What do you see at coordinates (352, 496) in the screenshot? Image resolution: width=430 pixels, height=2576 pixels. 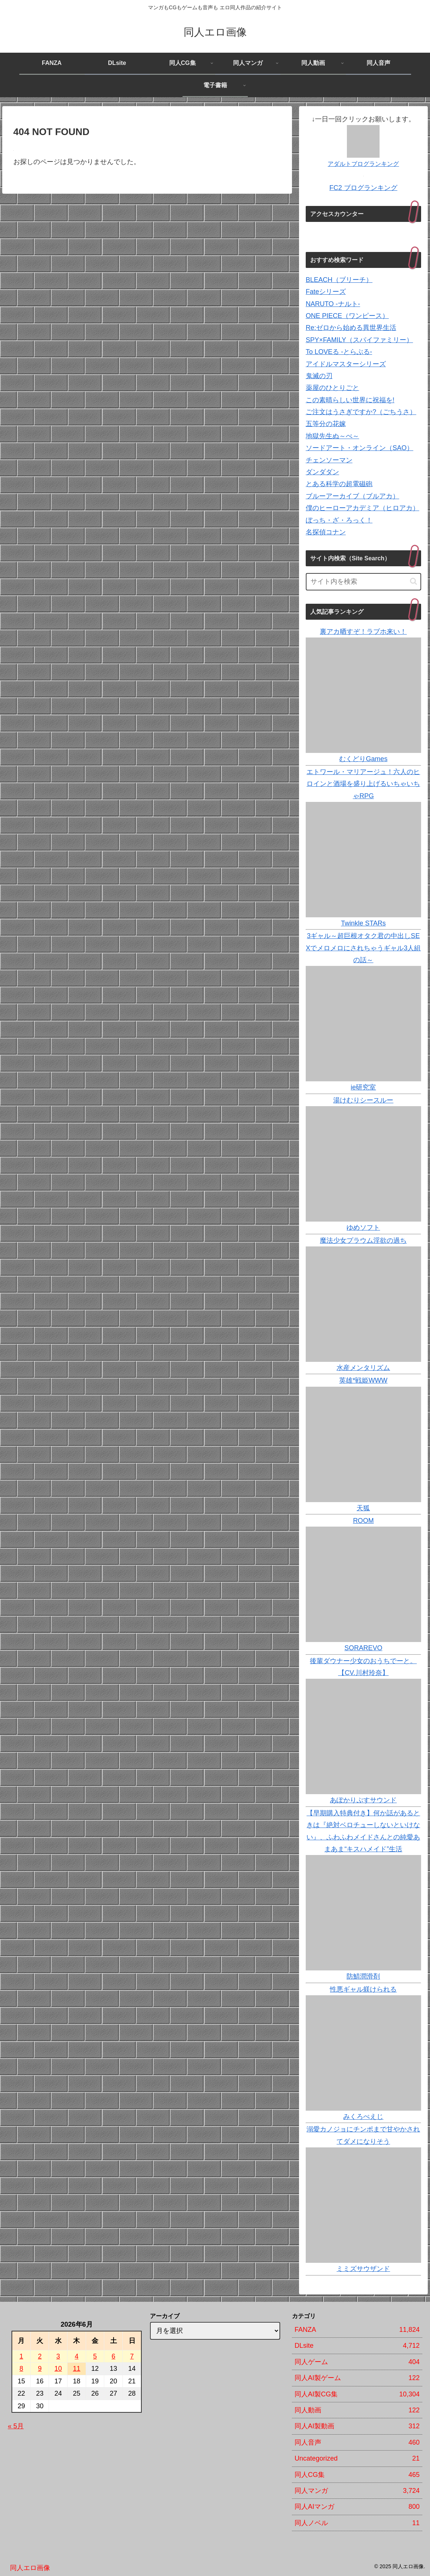 I see `ブルーアーカイブ（ブルアカ）` at bounding box center [352, 496].